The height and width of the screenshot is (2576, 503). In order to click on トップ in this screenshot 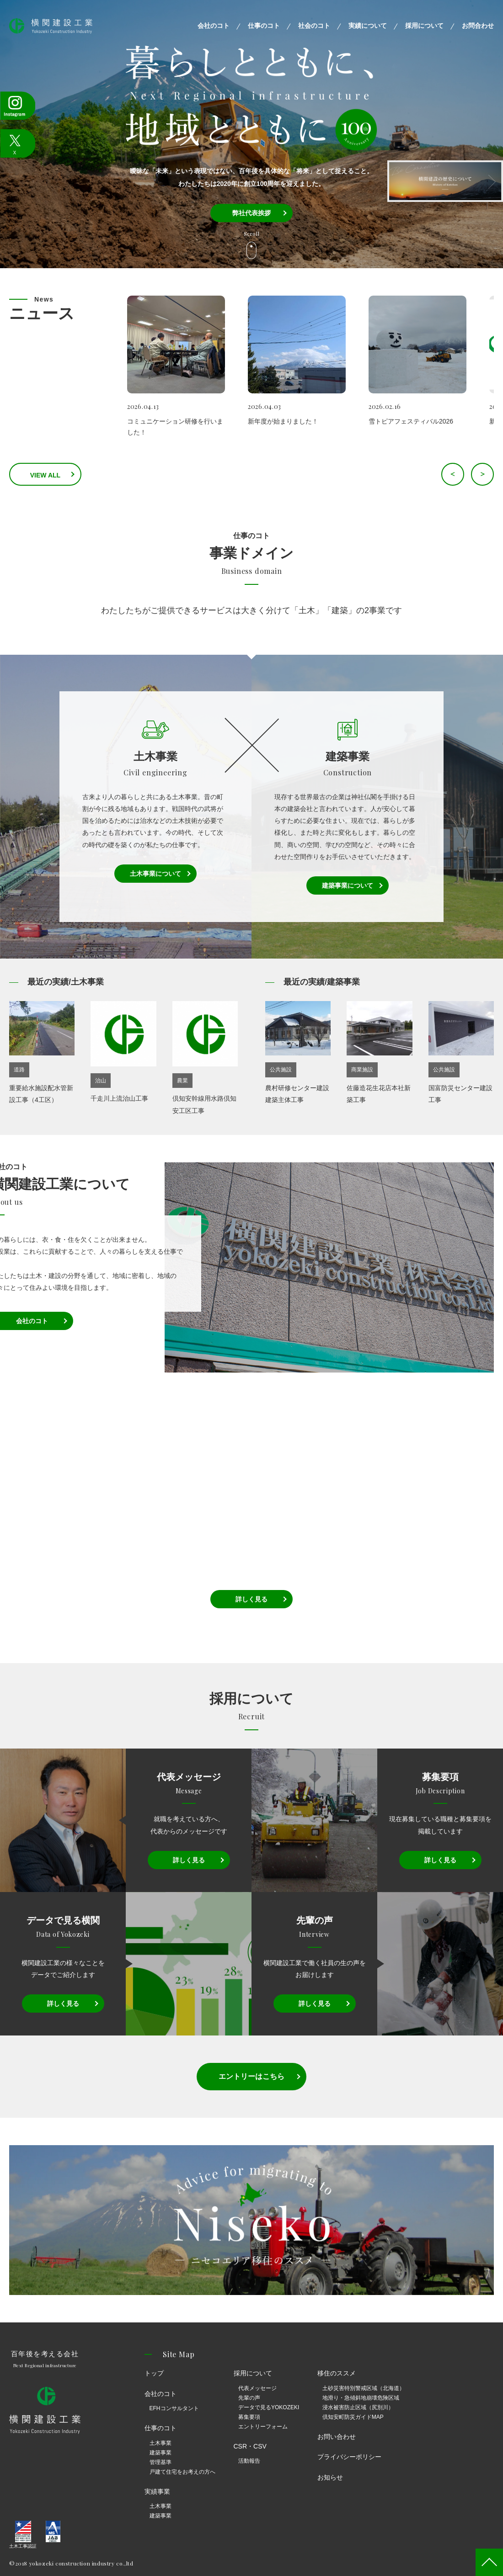, I will do `click(154, 2373)`.